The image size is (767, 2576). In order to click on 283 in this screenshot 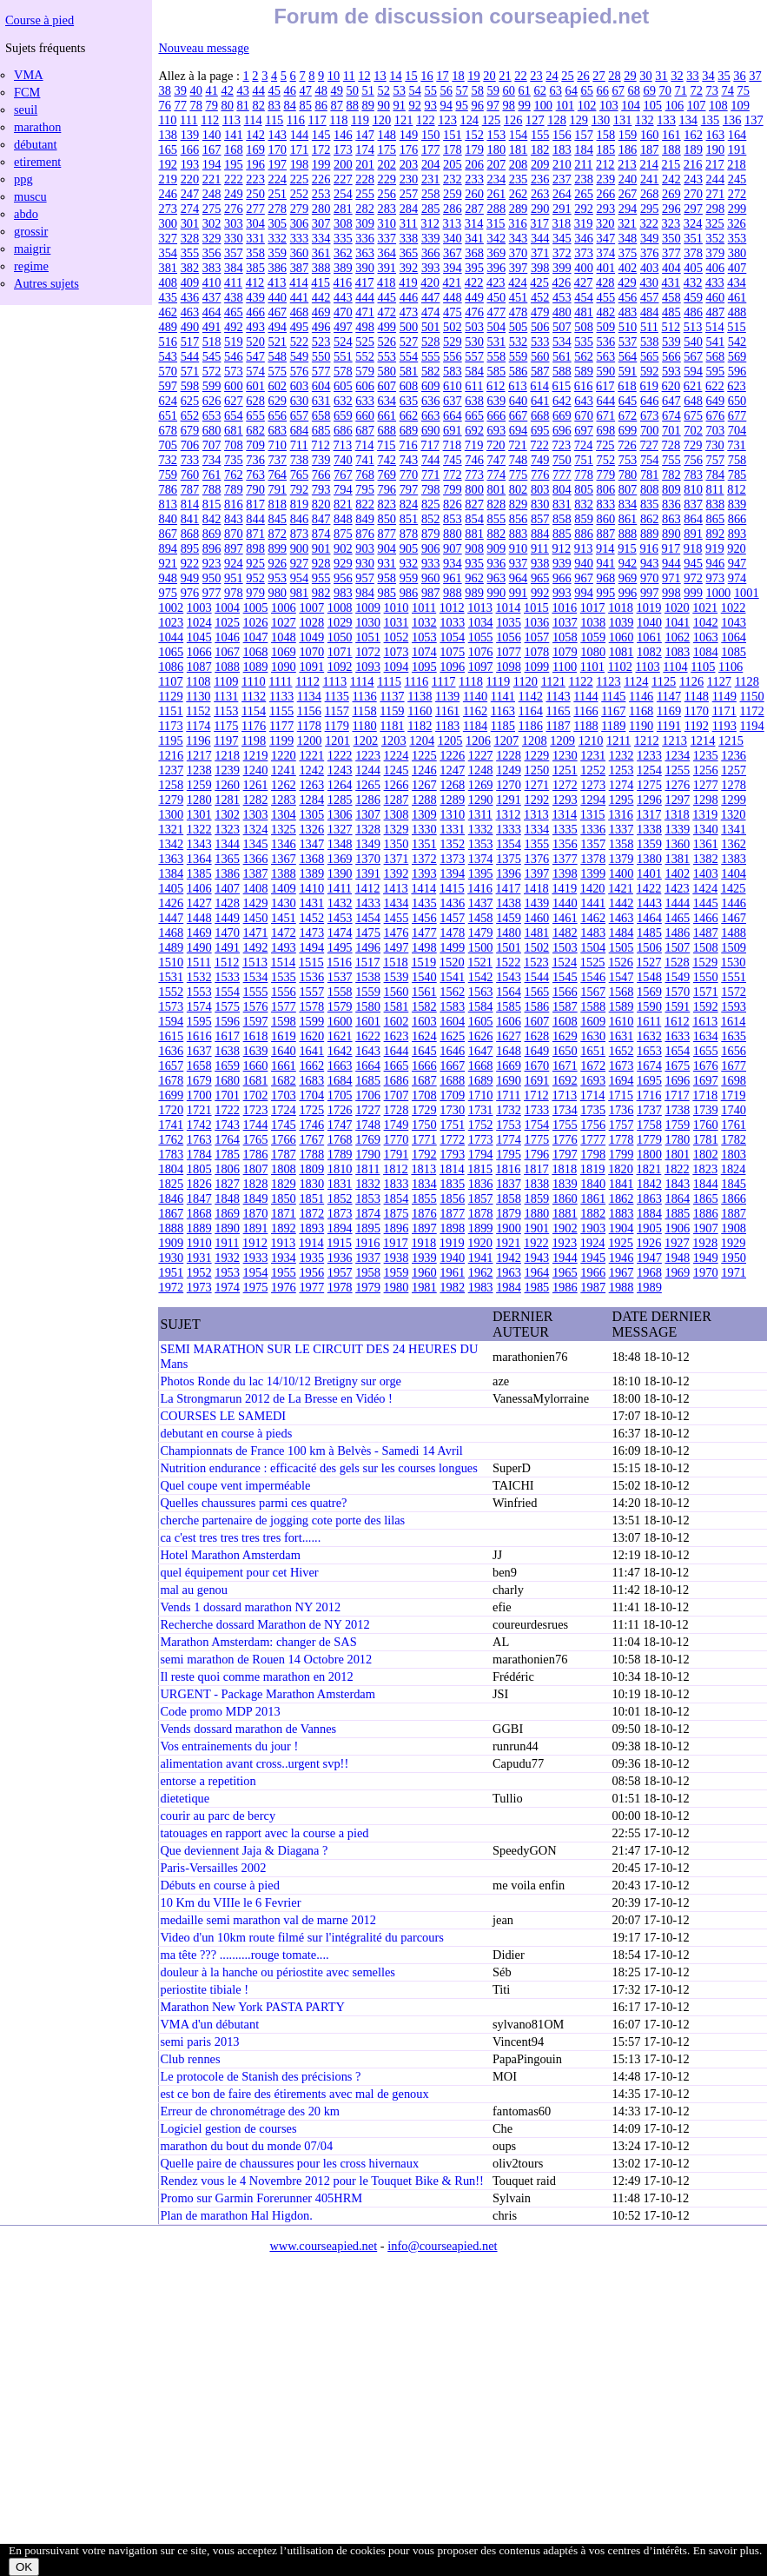, I will do `click(386, 209)`.